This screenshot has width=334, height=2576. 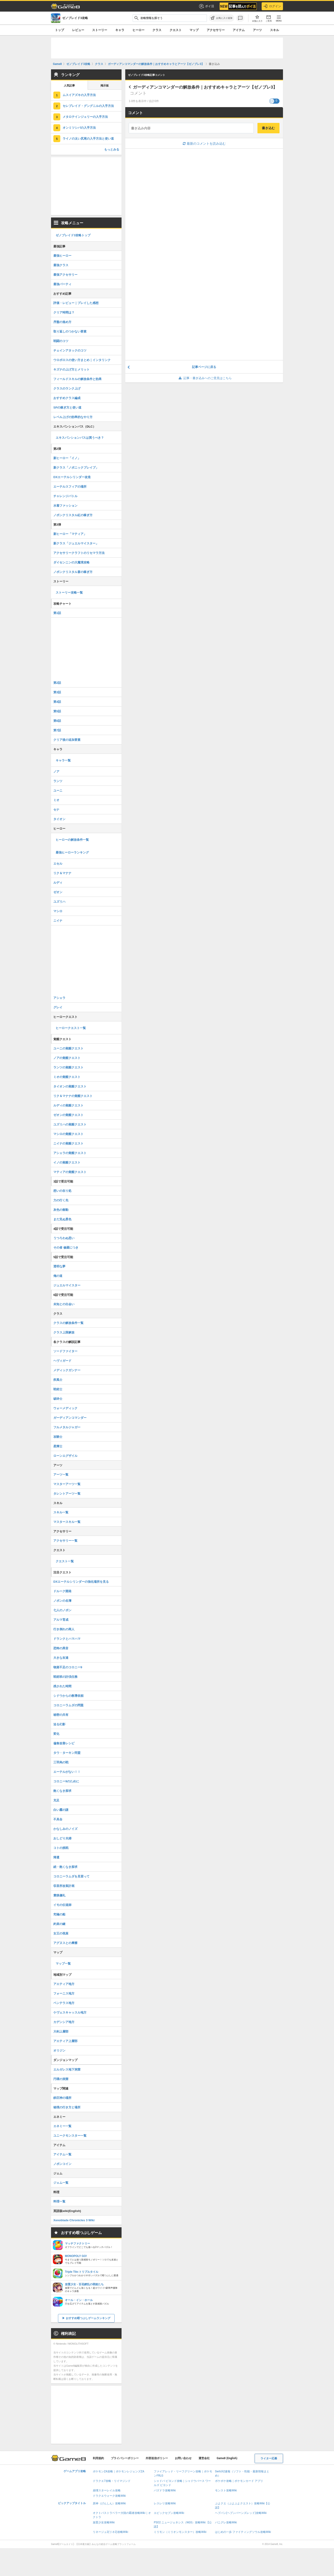 I want to click on マシロの覚醒クエスト, so click(x=68, y=1134).